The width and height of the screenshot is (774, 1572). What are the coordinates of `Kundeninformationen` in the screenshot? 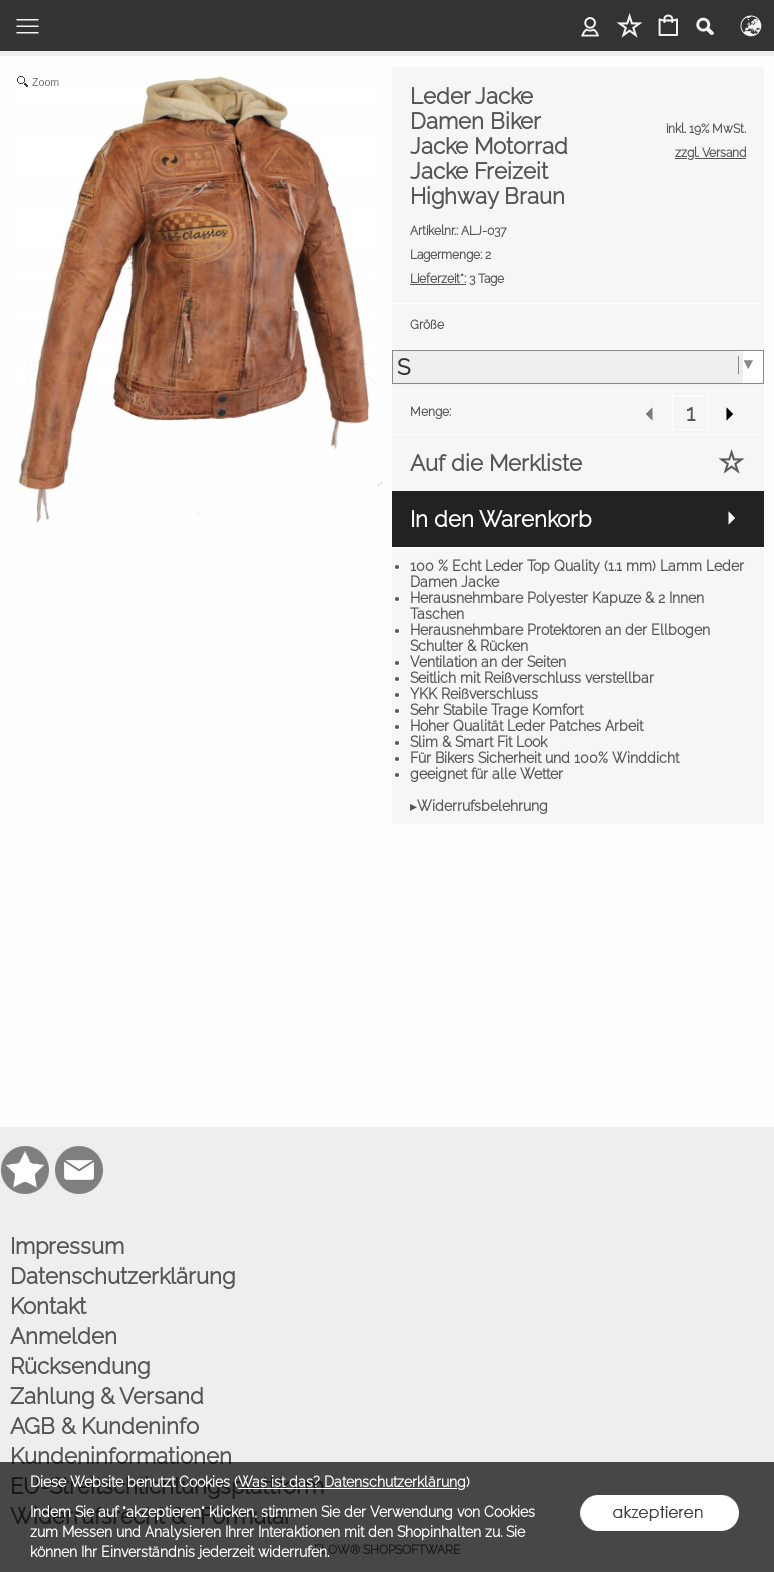 It's located at (121, 1456).